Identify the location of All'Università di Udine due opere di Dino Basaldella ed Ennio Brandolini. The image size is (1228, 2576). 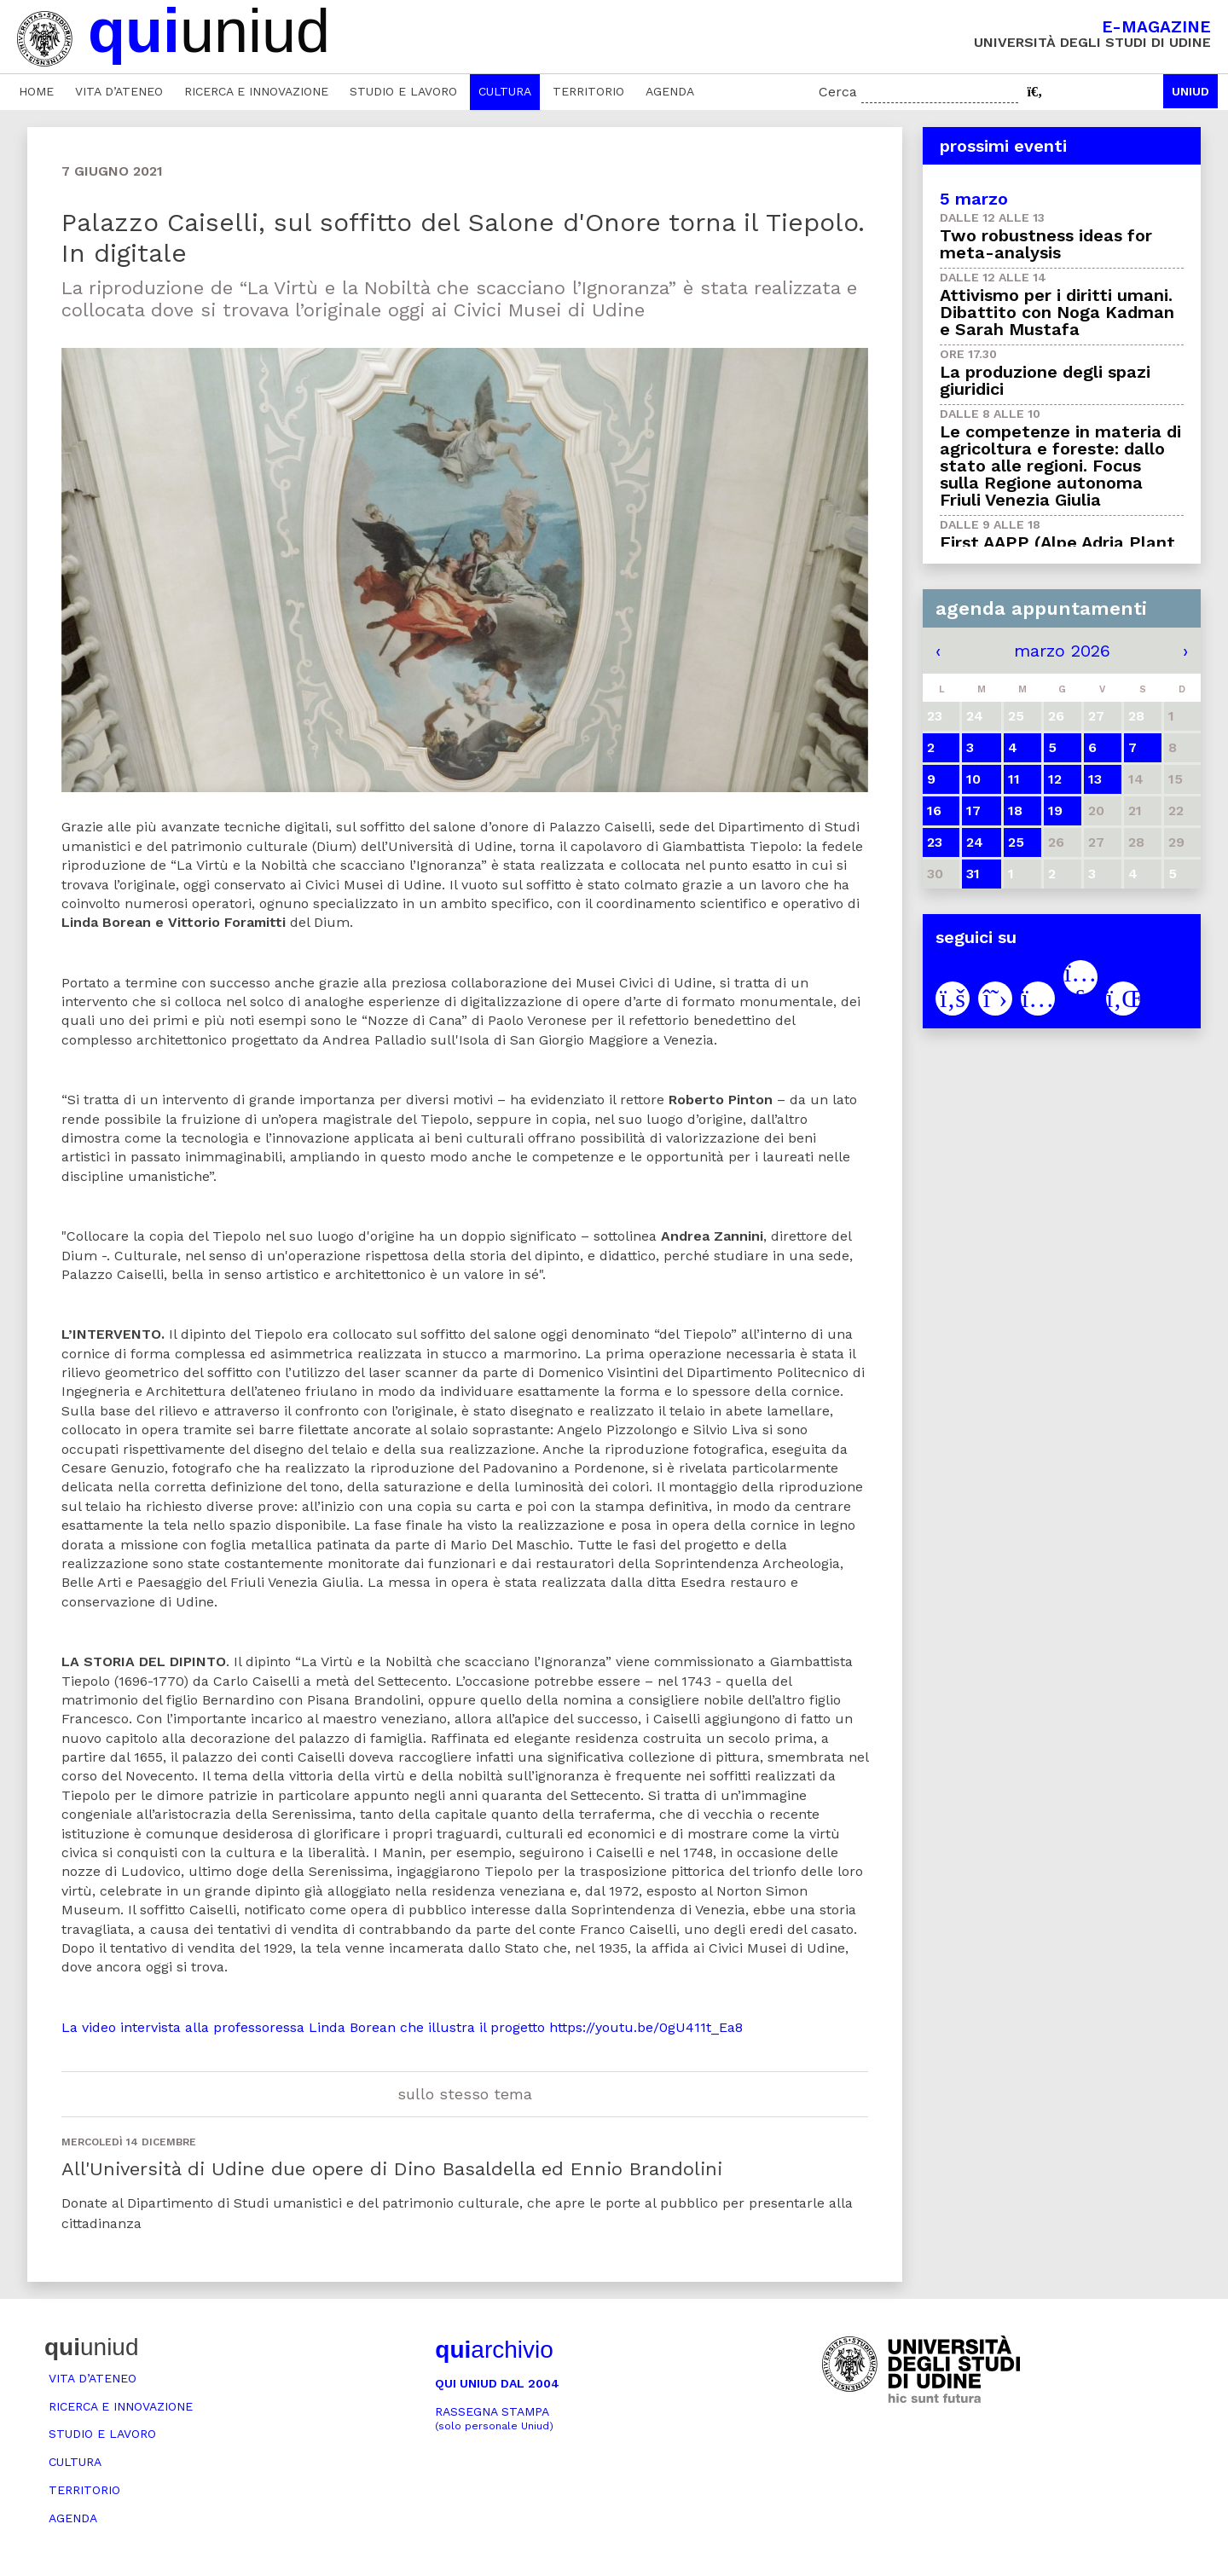
(391, 2168).